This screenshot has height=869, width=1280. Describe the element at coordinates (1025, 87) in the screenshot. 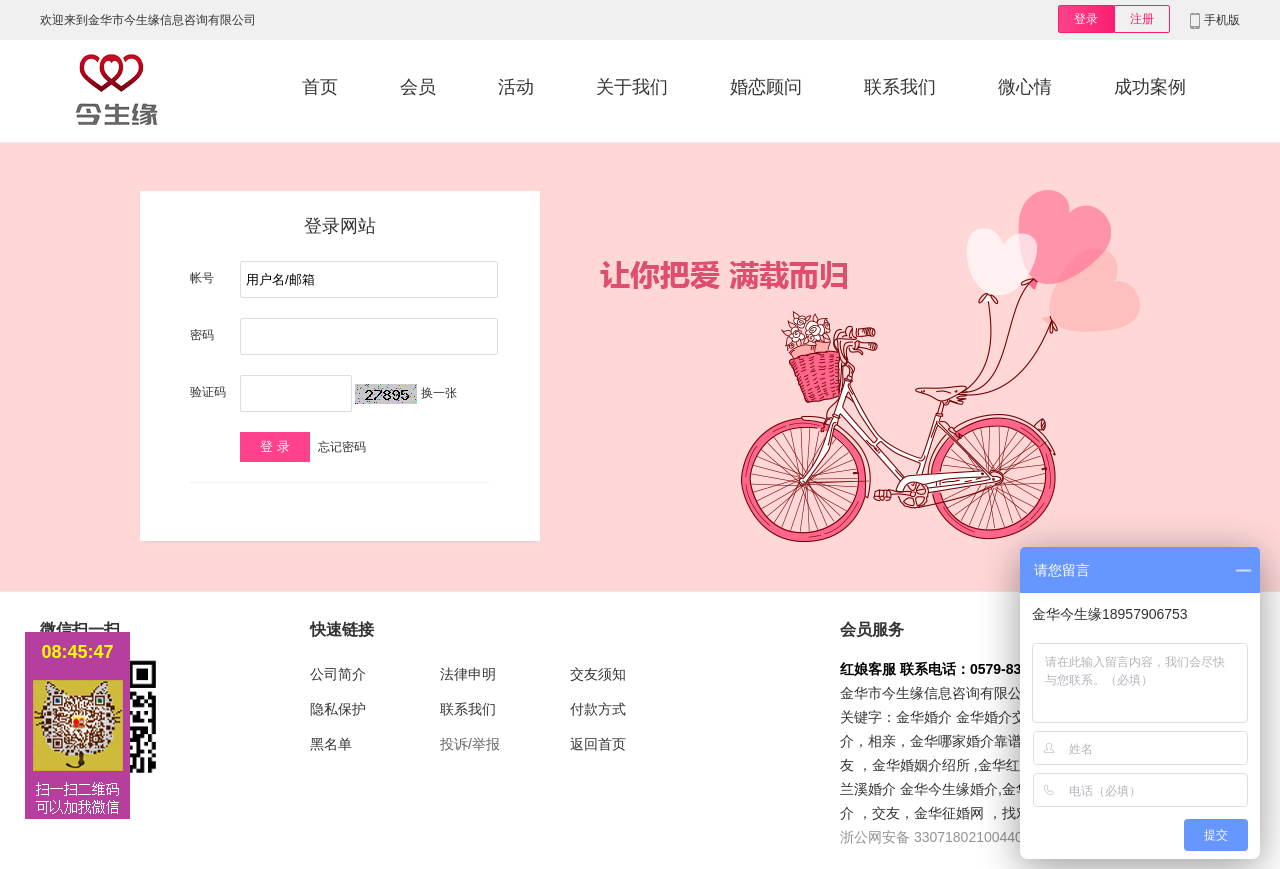

I see `微心情` at that location.